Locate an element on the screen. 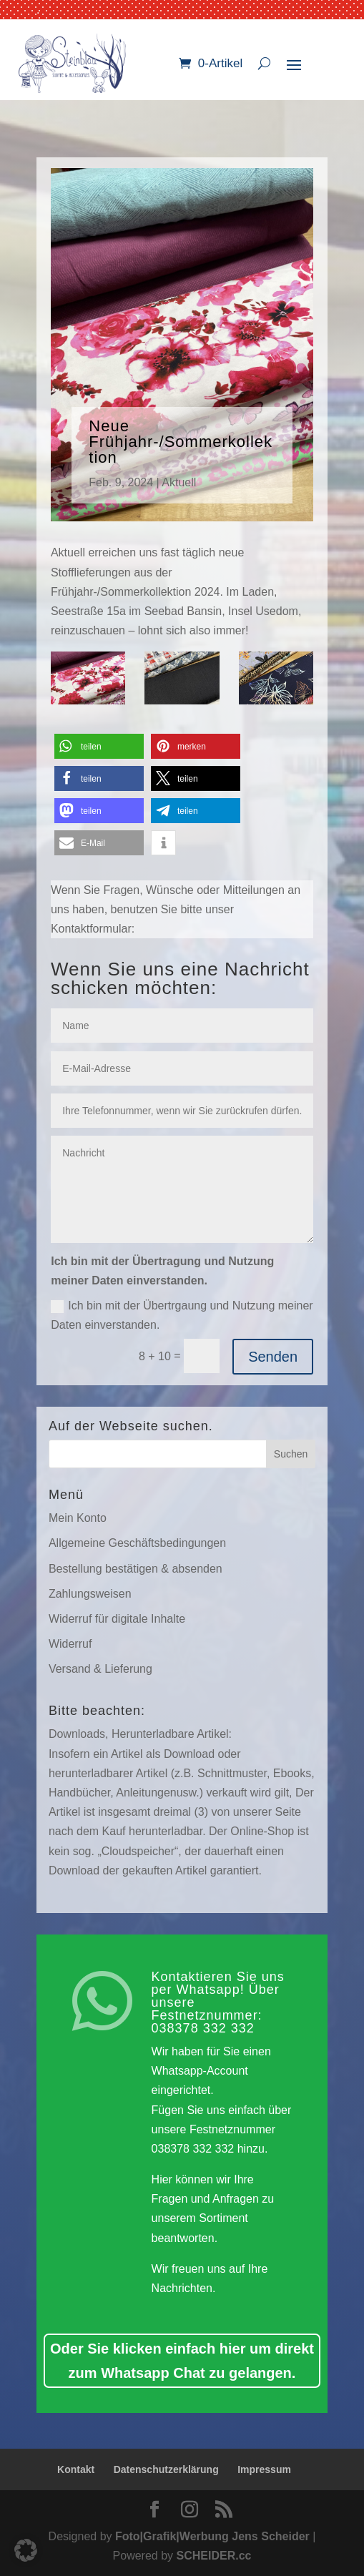 This screenshot has width=364, height=2576. Senden is located at coordinates (272, 1357).